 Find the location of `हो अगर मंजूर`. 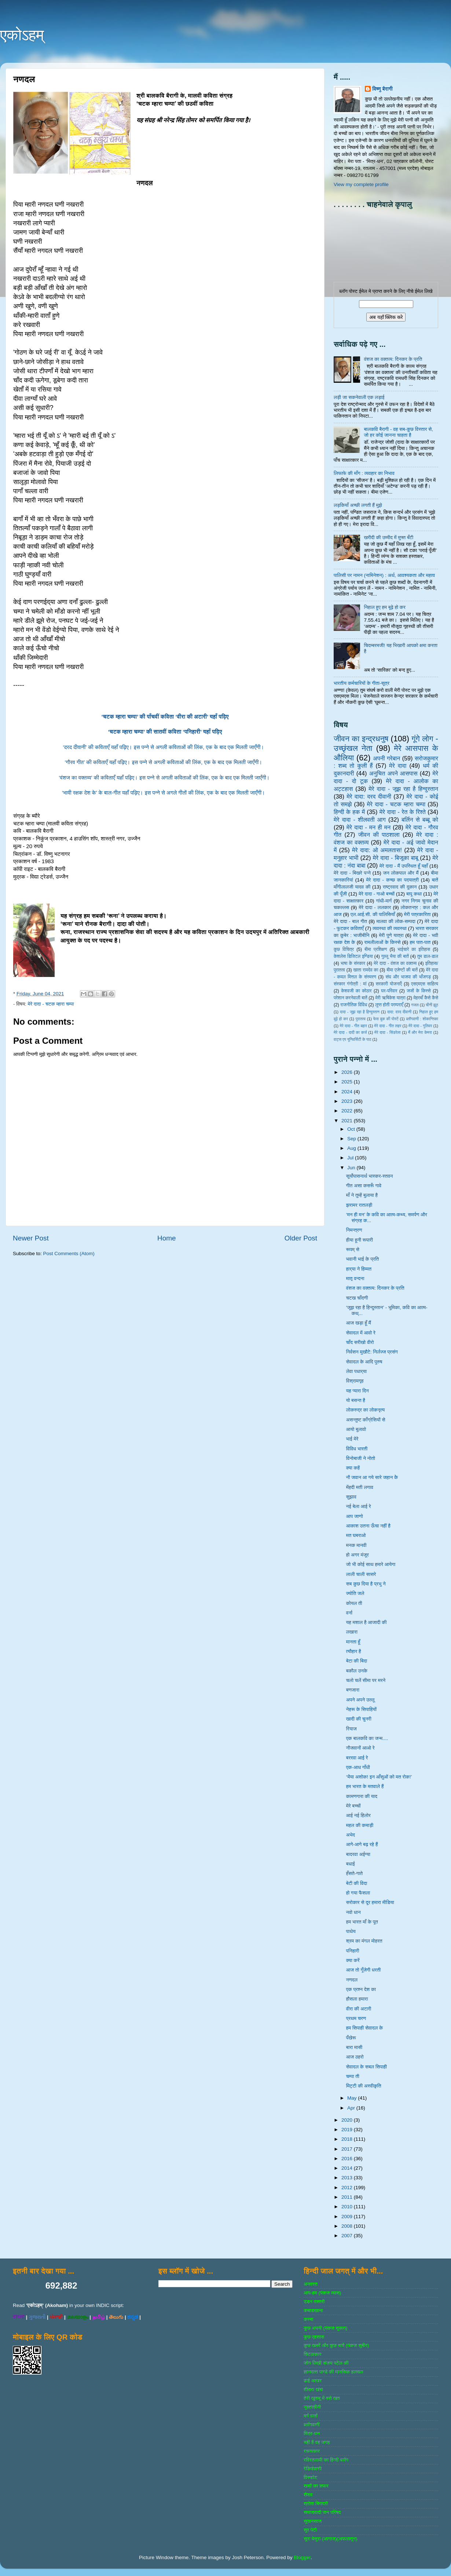

हो अगर मंजूर is located at coordinates (357, 1555).